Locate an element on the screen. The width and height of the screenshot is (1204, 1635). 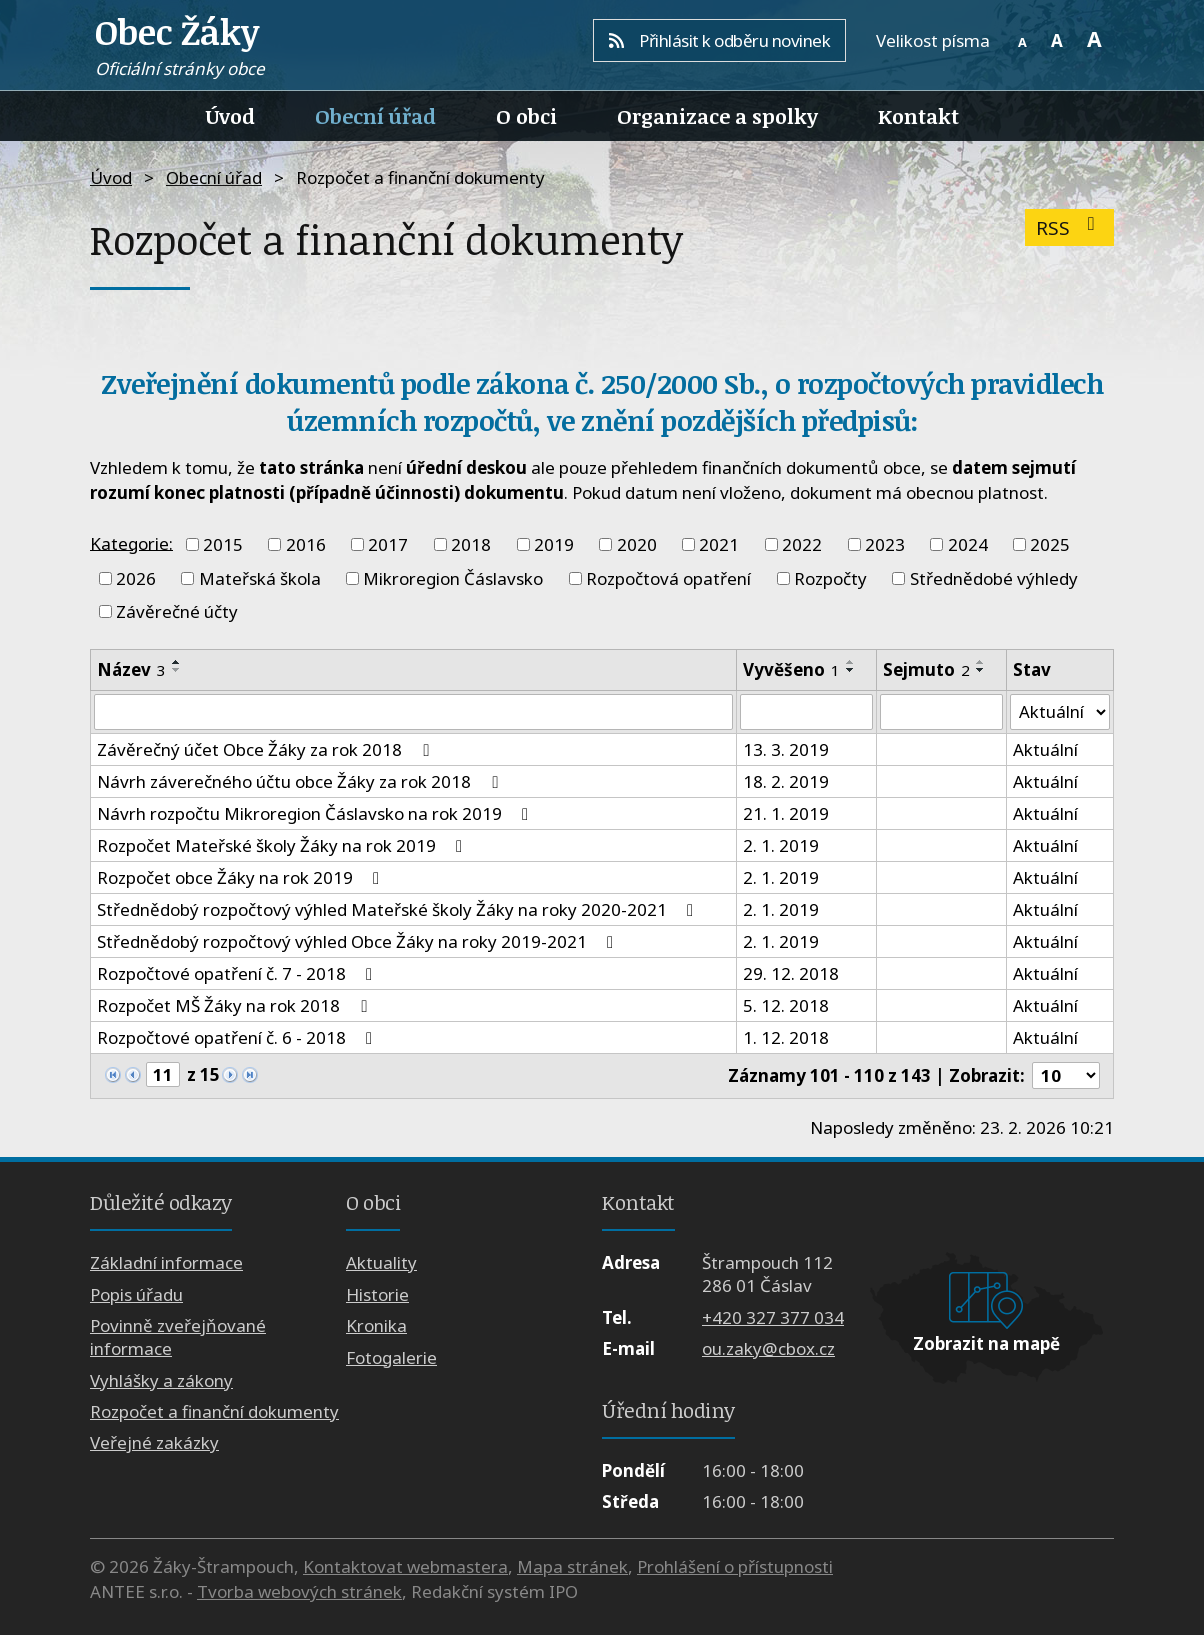
Rozpočet Mateřské školy Žáky na rok 2019 is located at coordinates (283, 845).